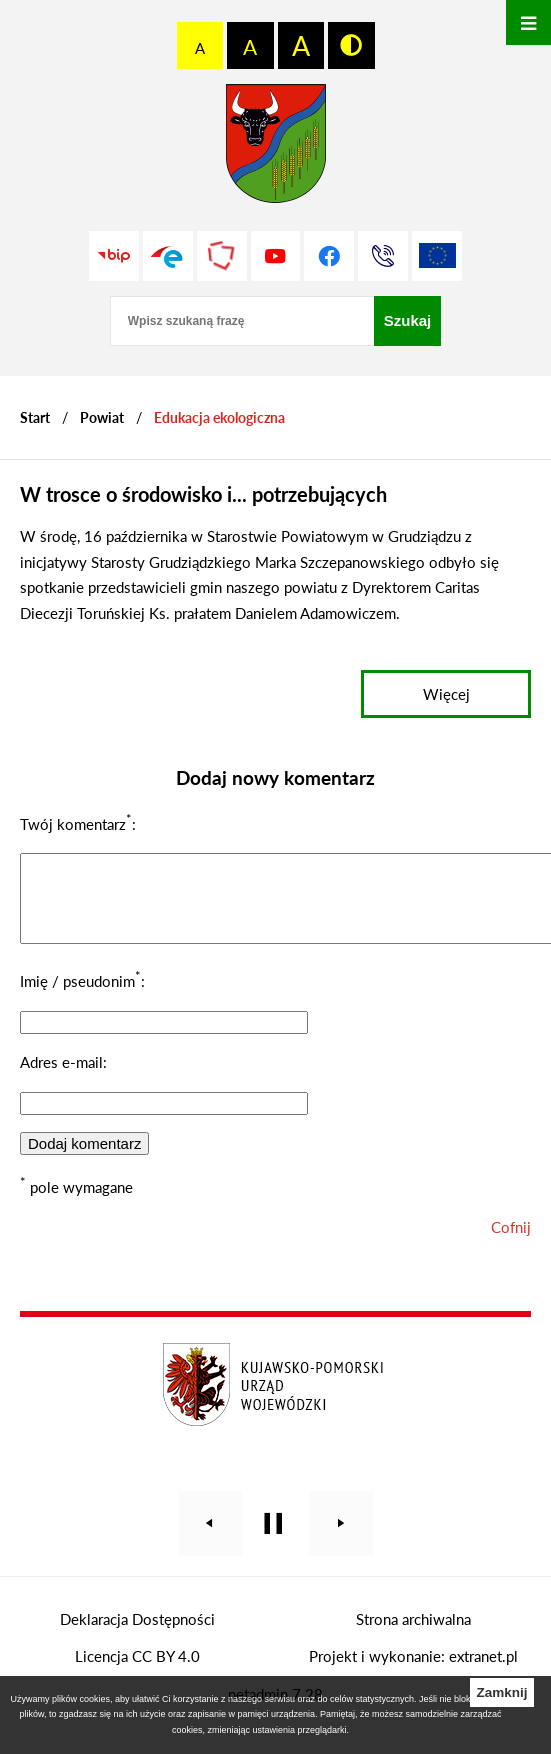 The width and height of the screenshot is (551, 1754). What do you see at coordinates (413, 1634) in the screenshot?
I see `Strona archiwalna` at bounding box center [413, 1634].